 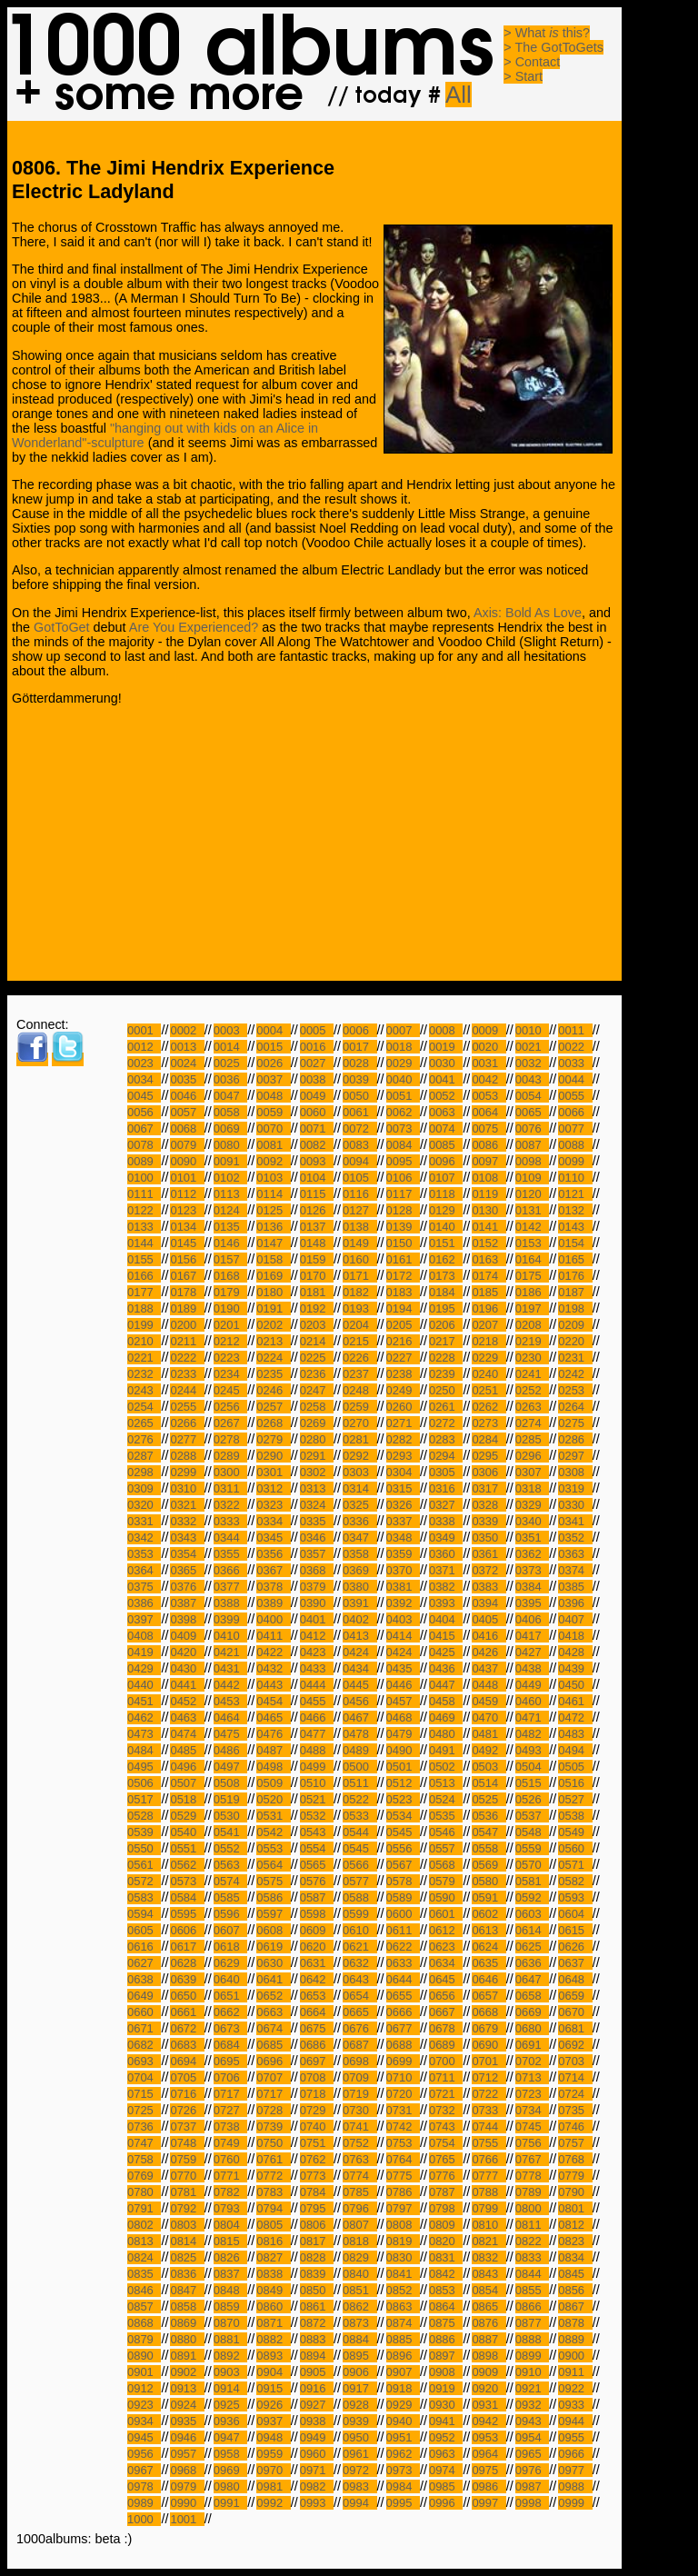 What do you see at coordinates (230, 1406) in the screenshot?
I see `0256` at bounding box center [230, 1406].